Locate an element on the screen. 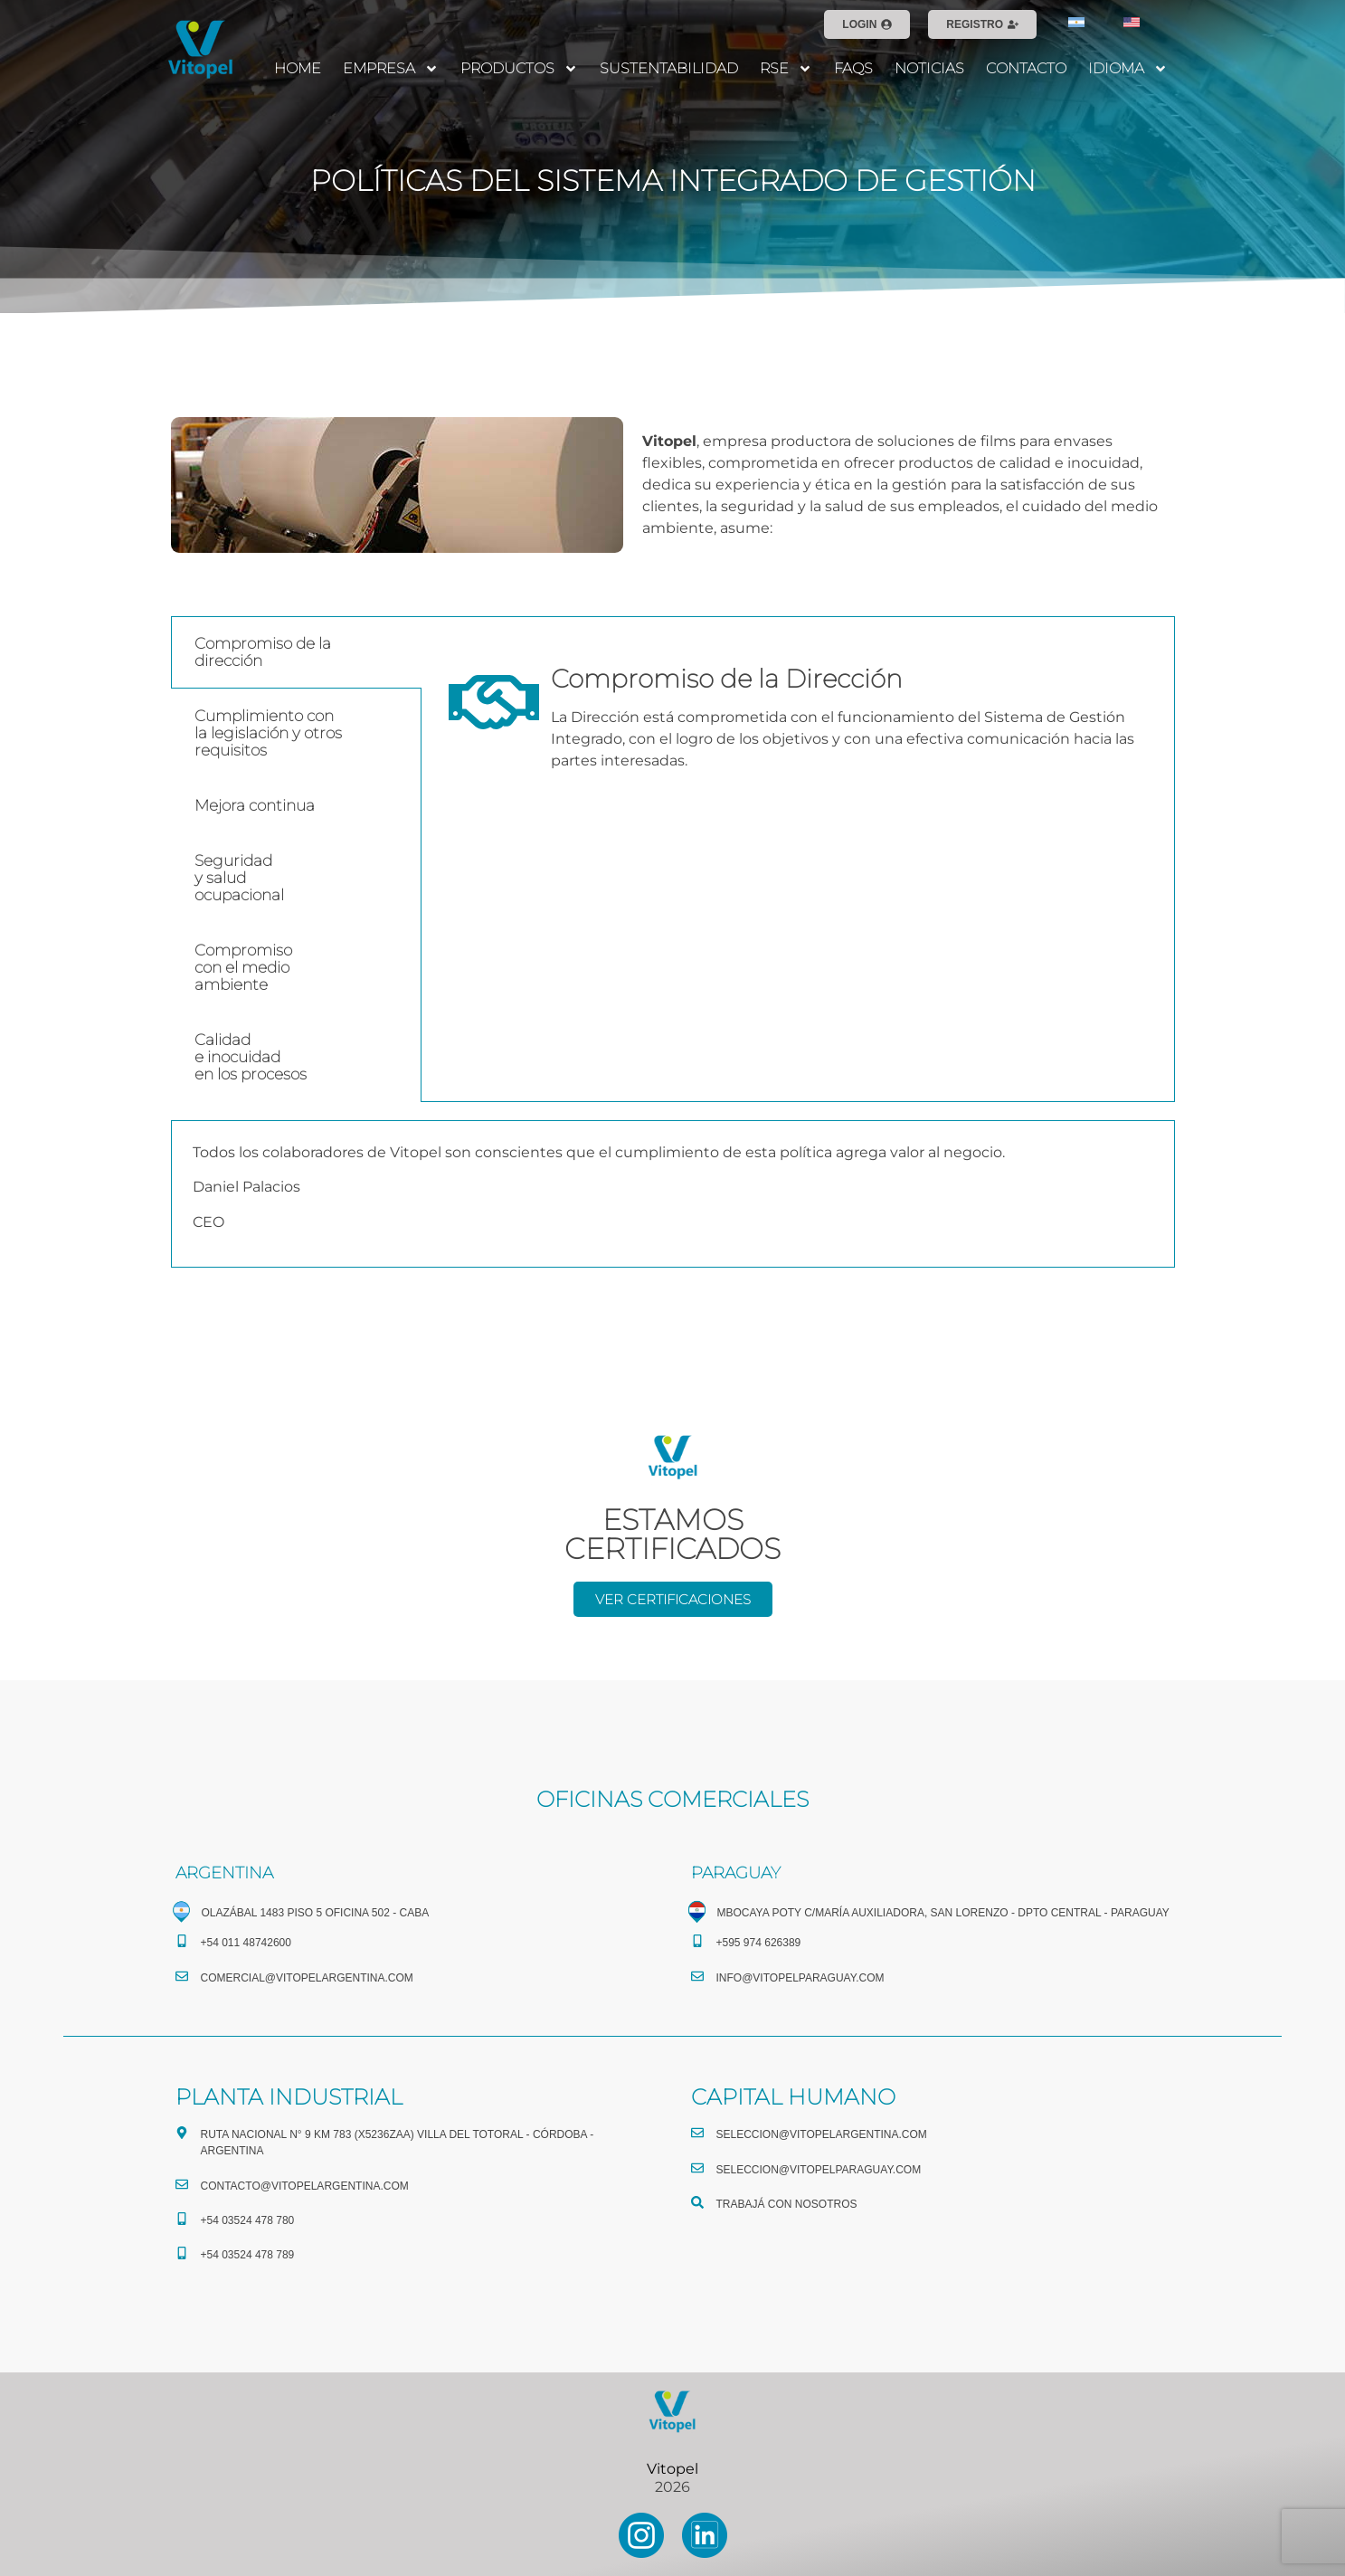  CONTACTO is located at coordinates (1026, 68).